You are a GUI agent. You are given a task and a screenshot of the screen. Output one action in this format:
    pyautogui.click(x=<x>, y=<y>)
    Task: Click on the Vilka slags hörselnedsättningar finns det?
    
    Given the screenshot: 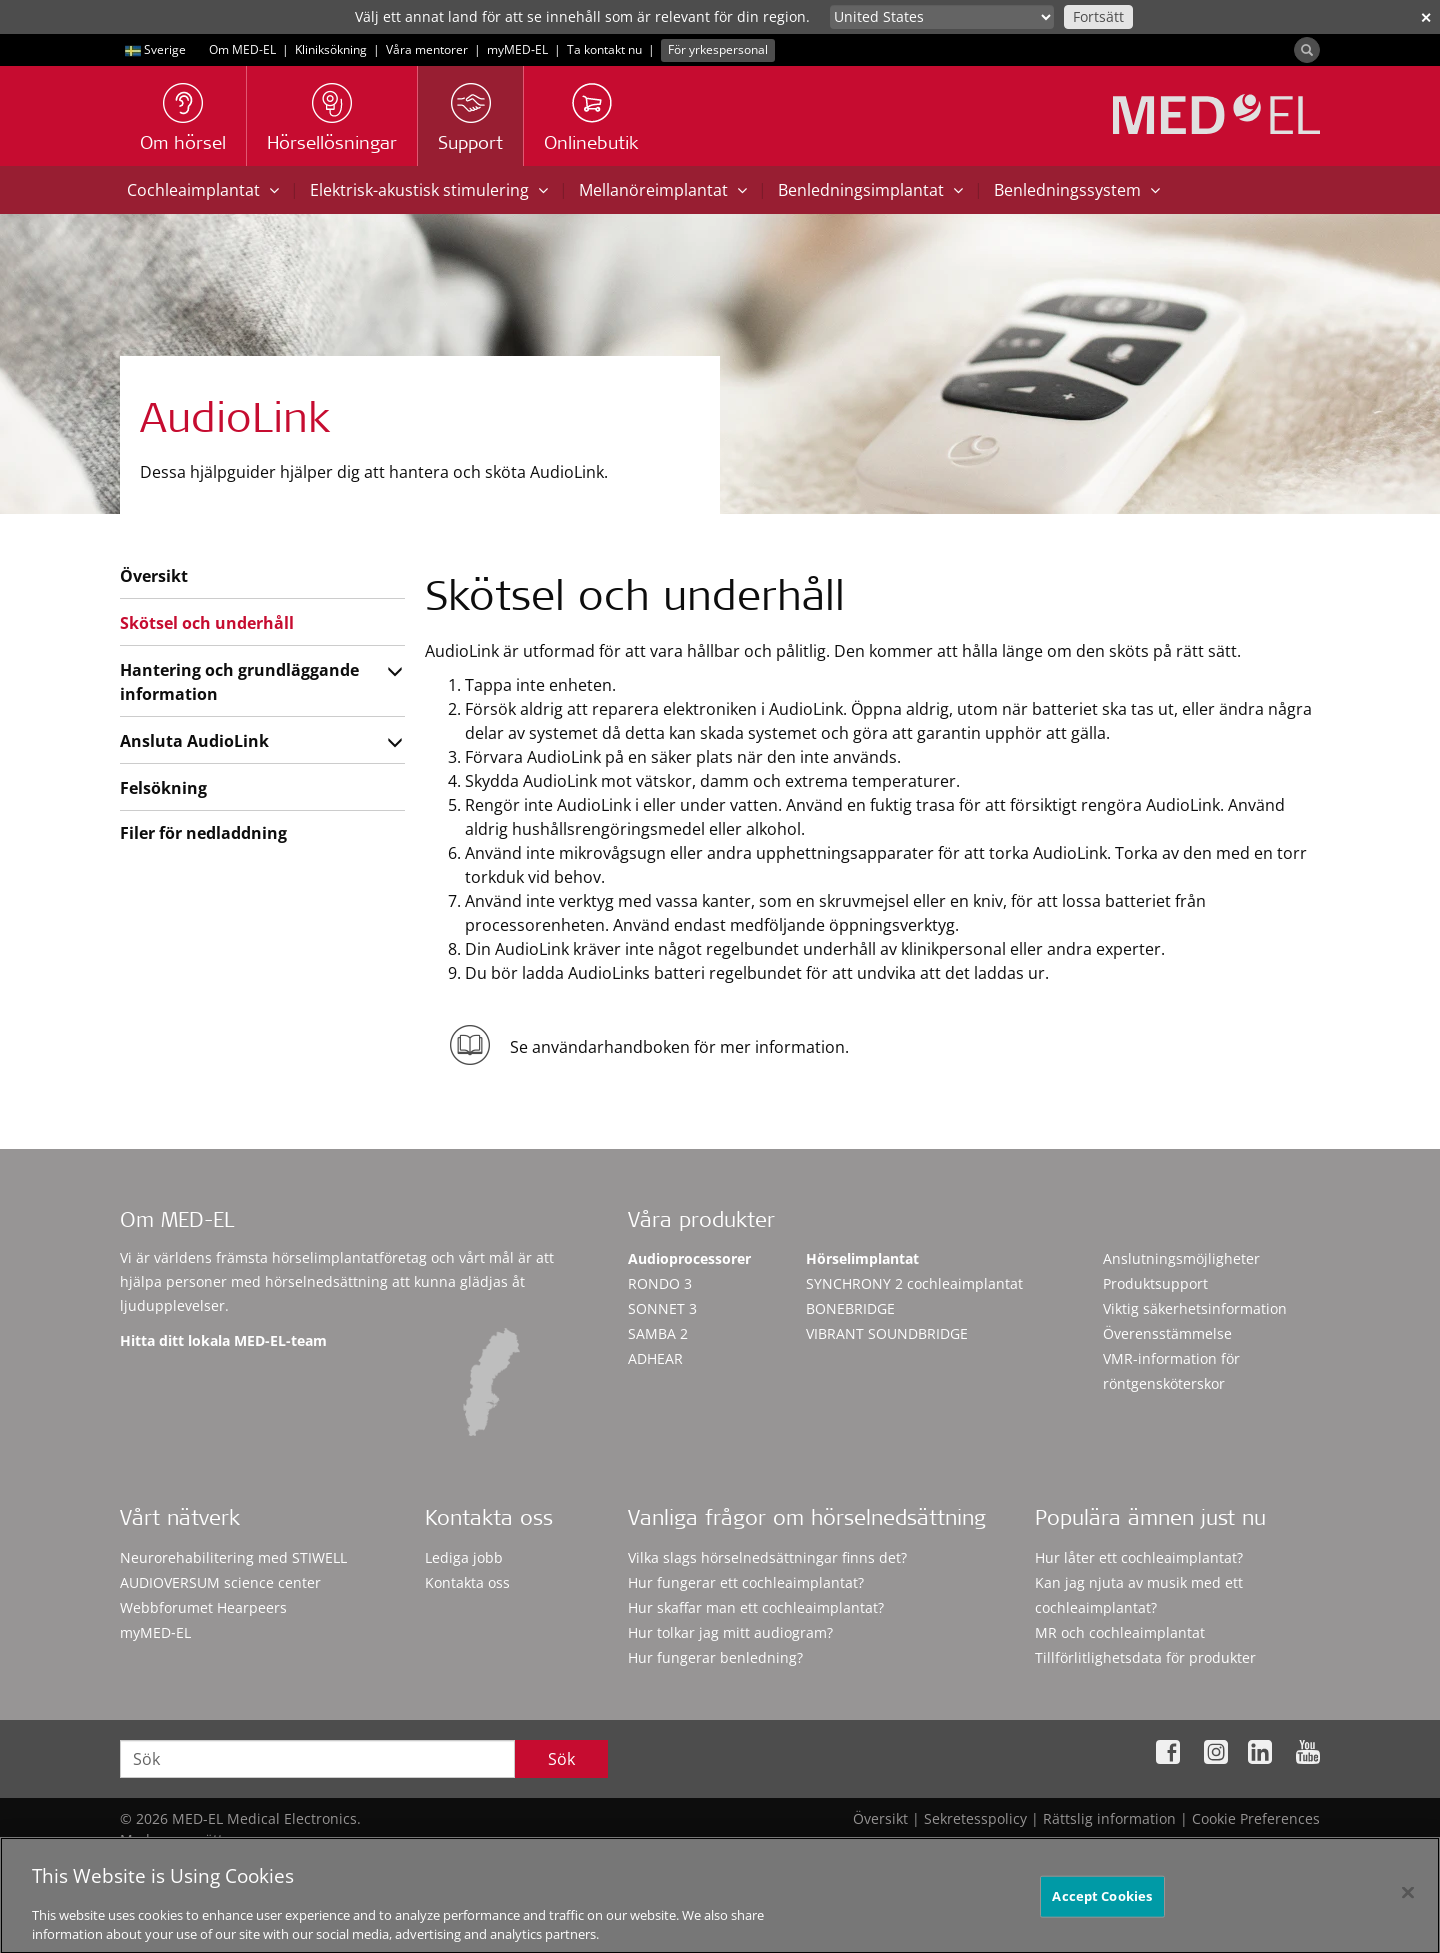 What is the action you would take?
    pyautogui.click(x=767, y=1557)
    